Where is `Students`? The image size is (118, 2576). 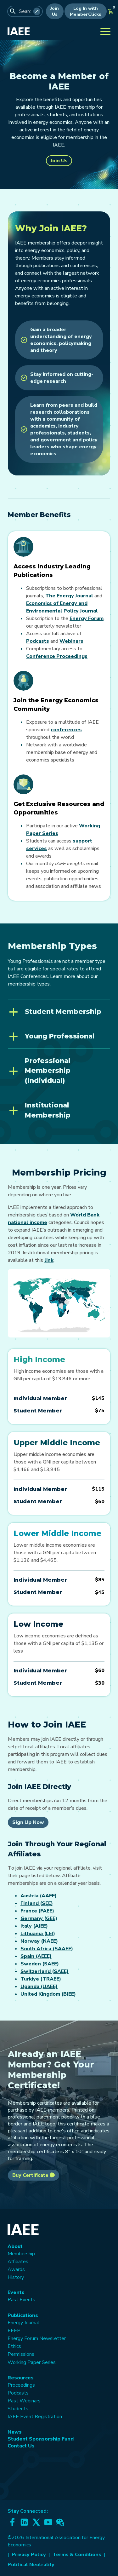
Students is located at coordinates (18, 2408).